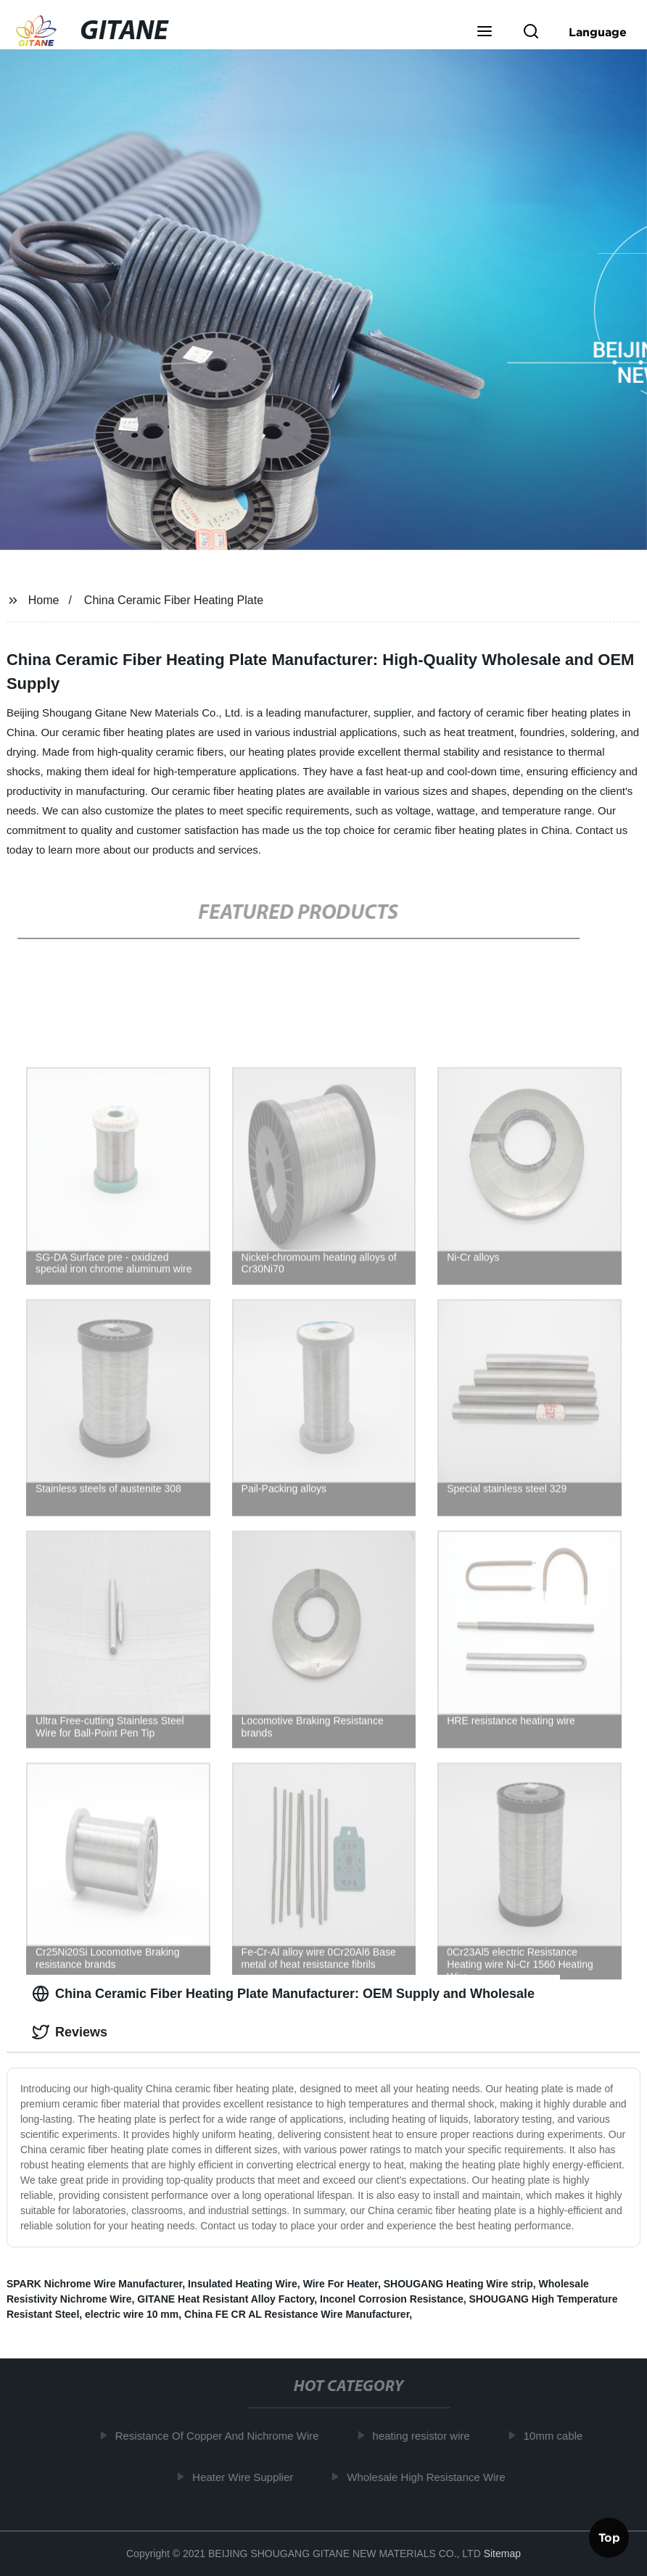  What do you see at coordinates (43, 600) in the screenshot?
I see `Home` at bounding box center [43, 600].